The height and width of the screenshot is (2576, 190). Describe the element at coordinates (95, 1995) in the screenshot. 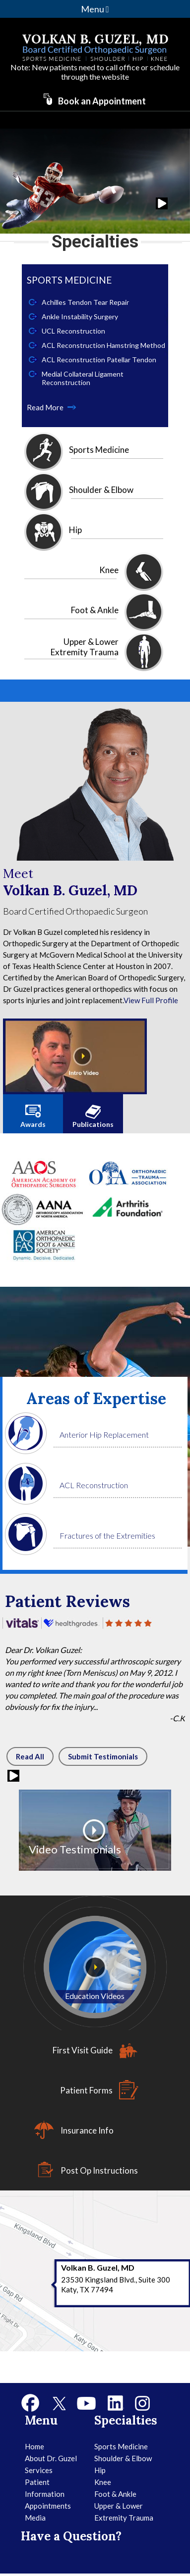

I see `Education Videos` at that location.